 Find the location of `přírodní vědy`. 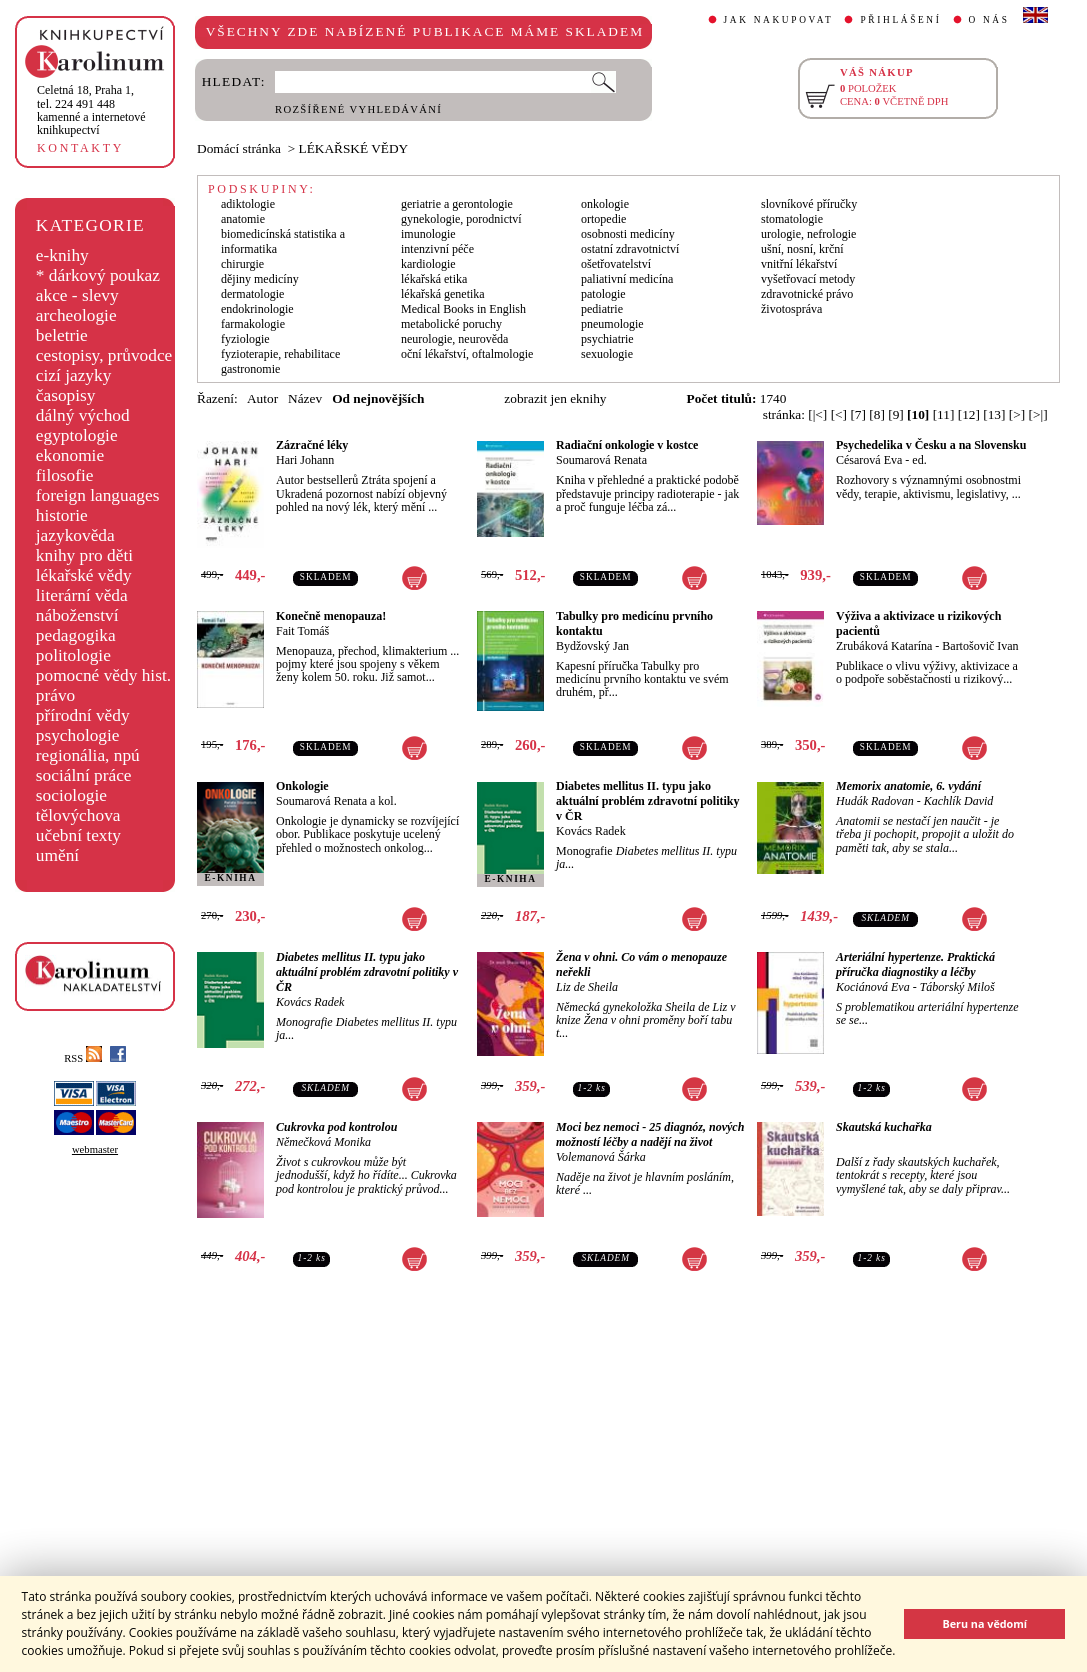

přírodní vědy is located at coordinates (83, 715).